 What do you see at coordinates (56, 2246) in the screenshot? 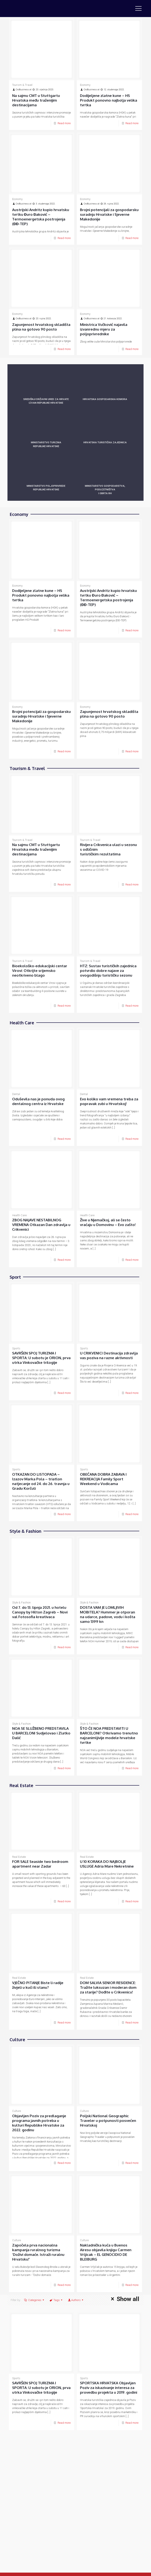
I see `Tags` at bounding box center [56, 2246].